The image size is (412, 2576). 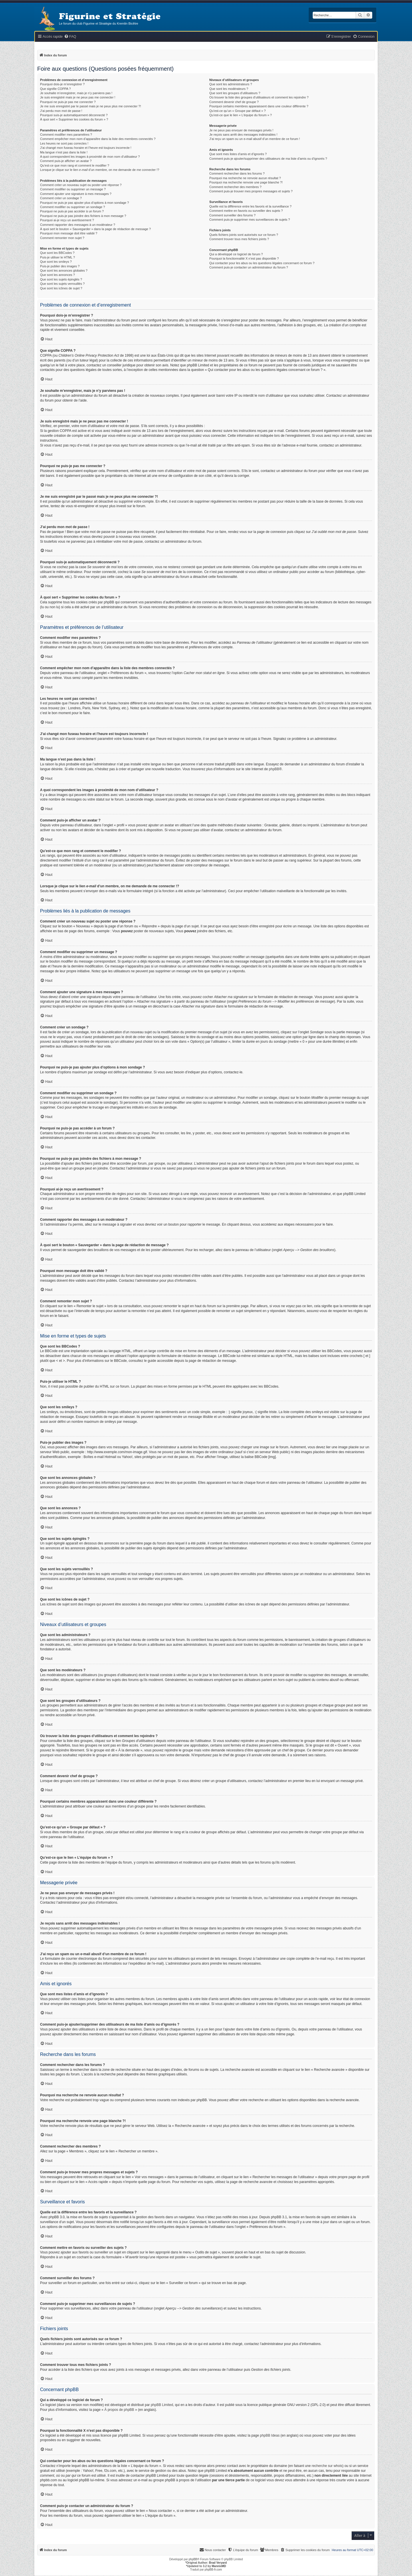 What do you see at coordinates (246, 182) in the screenshot?
I see `Pourquoi ma recherche renvoie une page blanche ?!` at bounding box center [246, 182].